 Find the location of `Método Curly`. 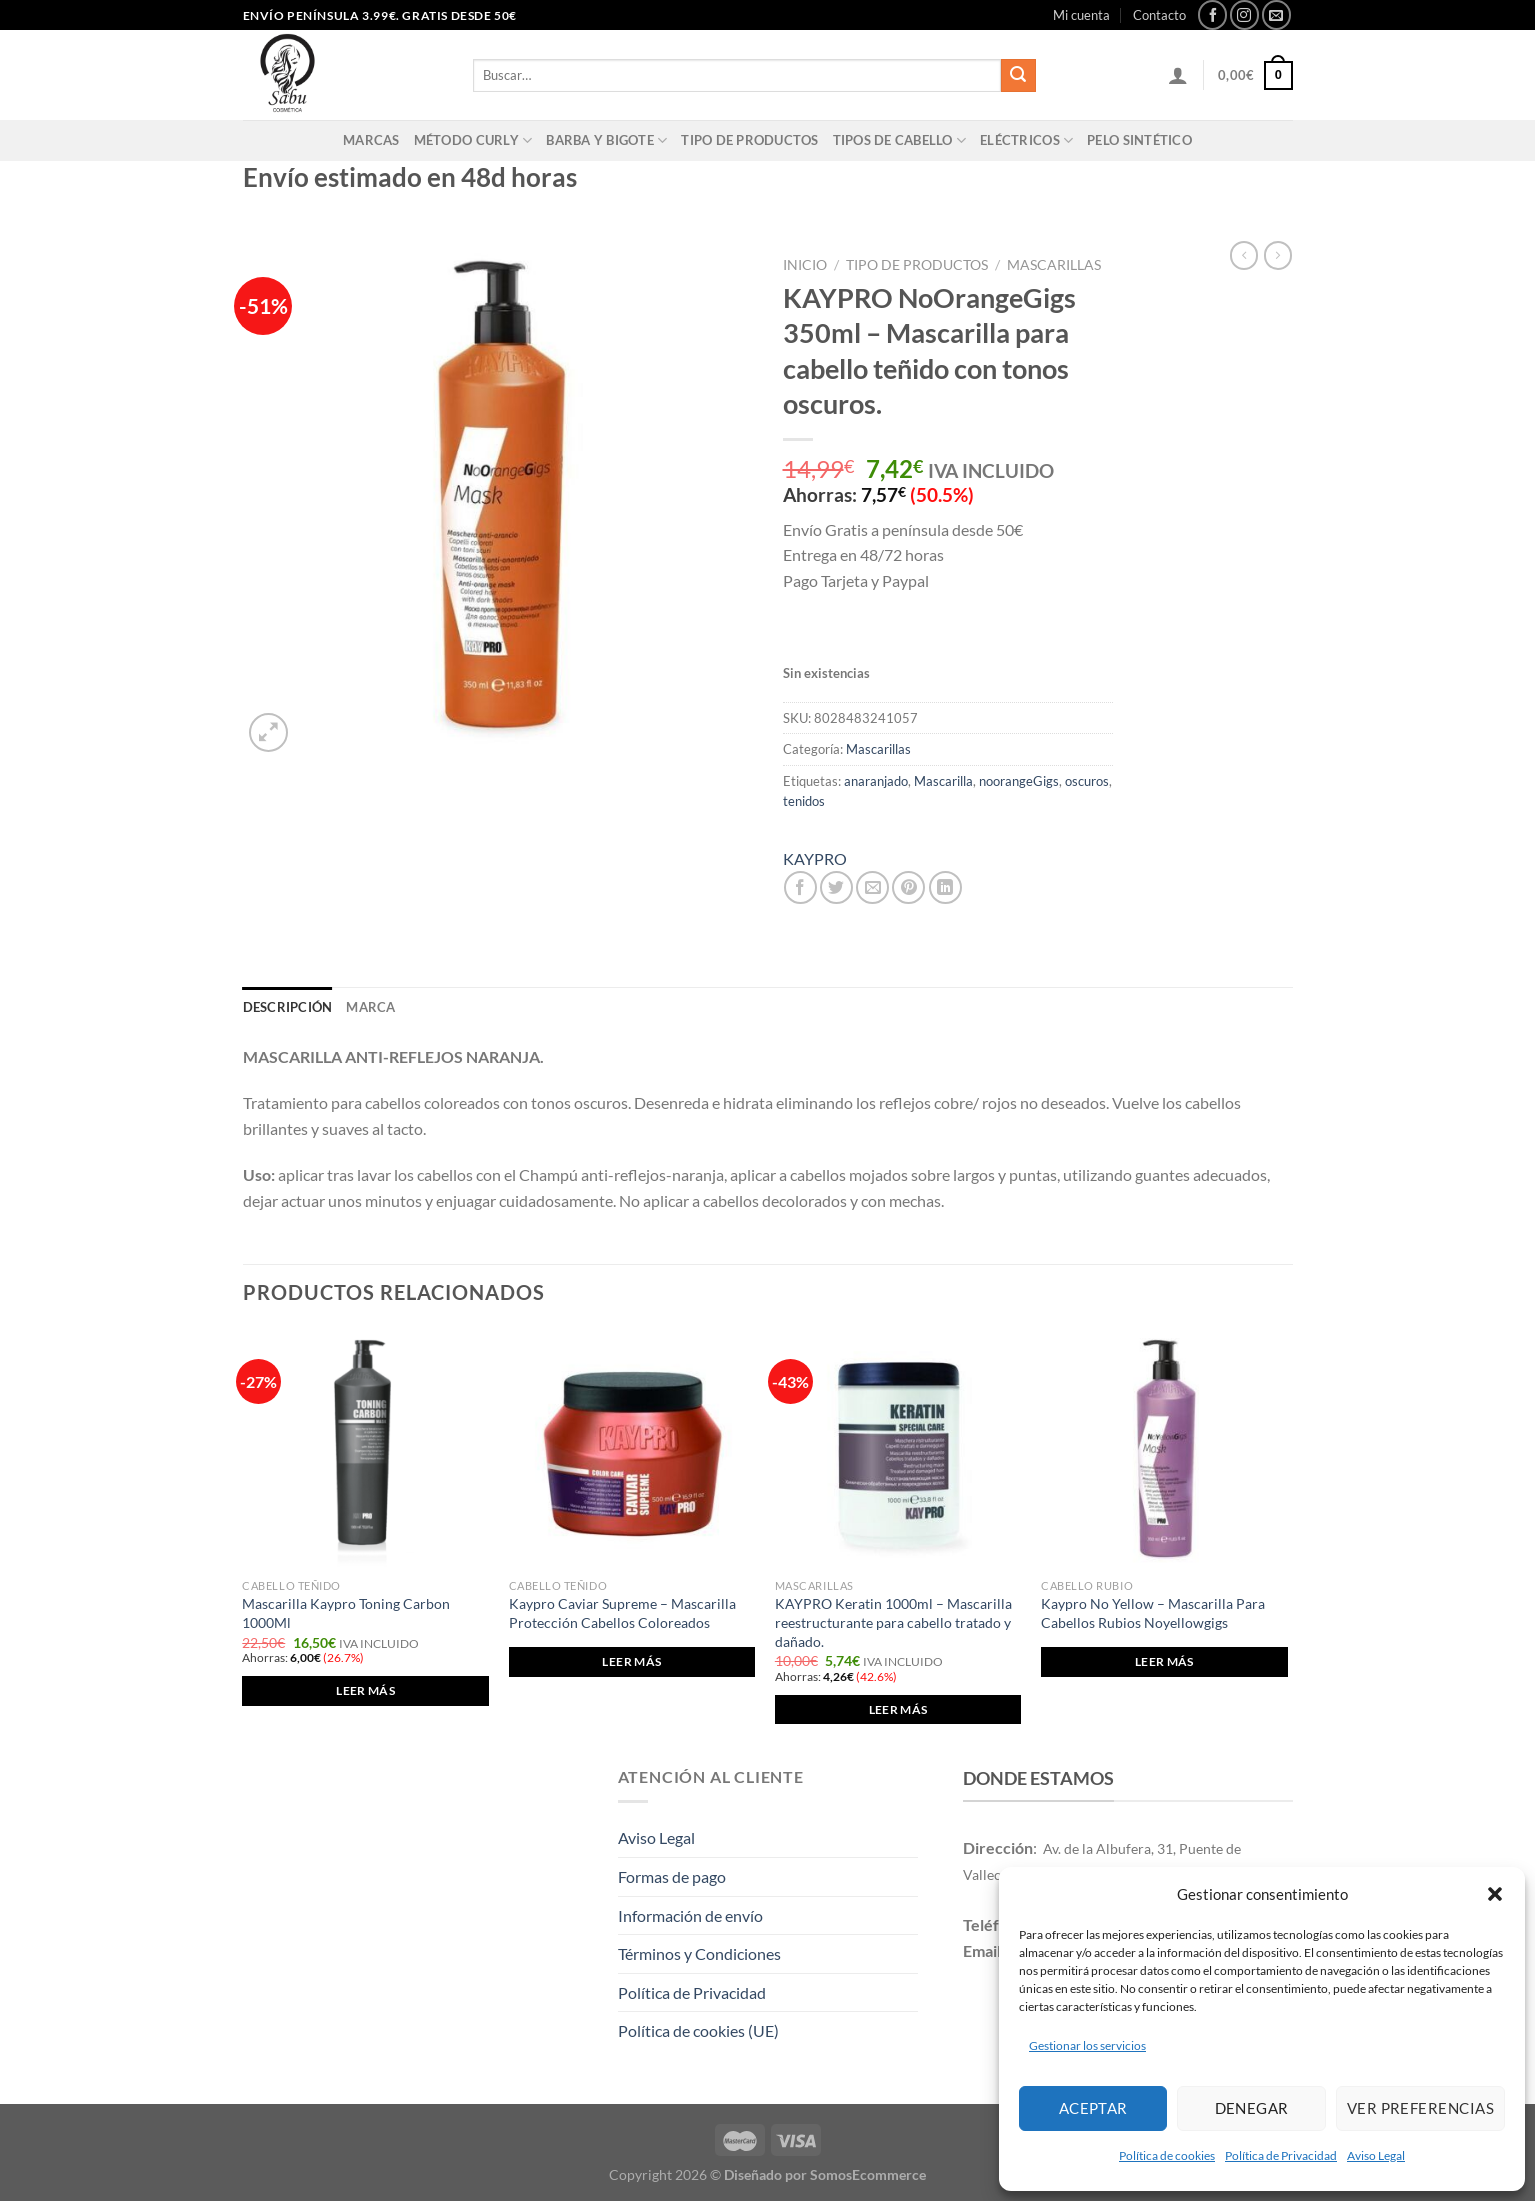

Método Curly is located at coordinates (473, 140).